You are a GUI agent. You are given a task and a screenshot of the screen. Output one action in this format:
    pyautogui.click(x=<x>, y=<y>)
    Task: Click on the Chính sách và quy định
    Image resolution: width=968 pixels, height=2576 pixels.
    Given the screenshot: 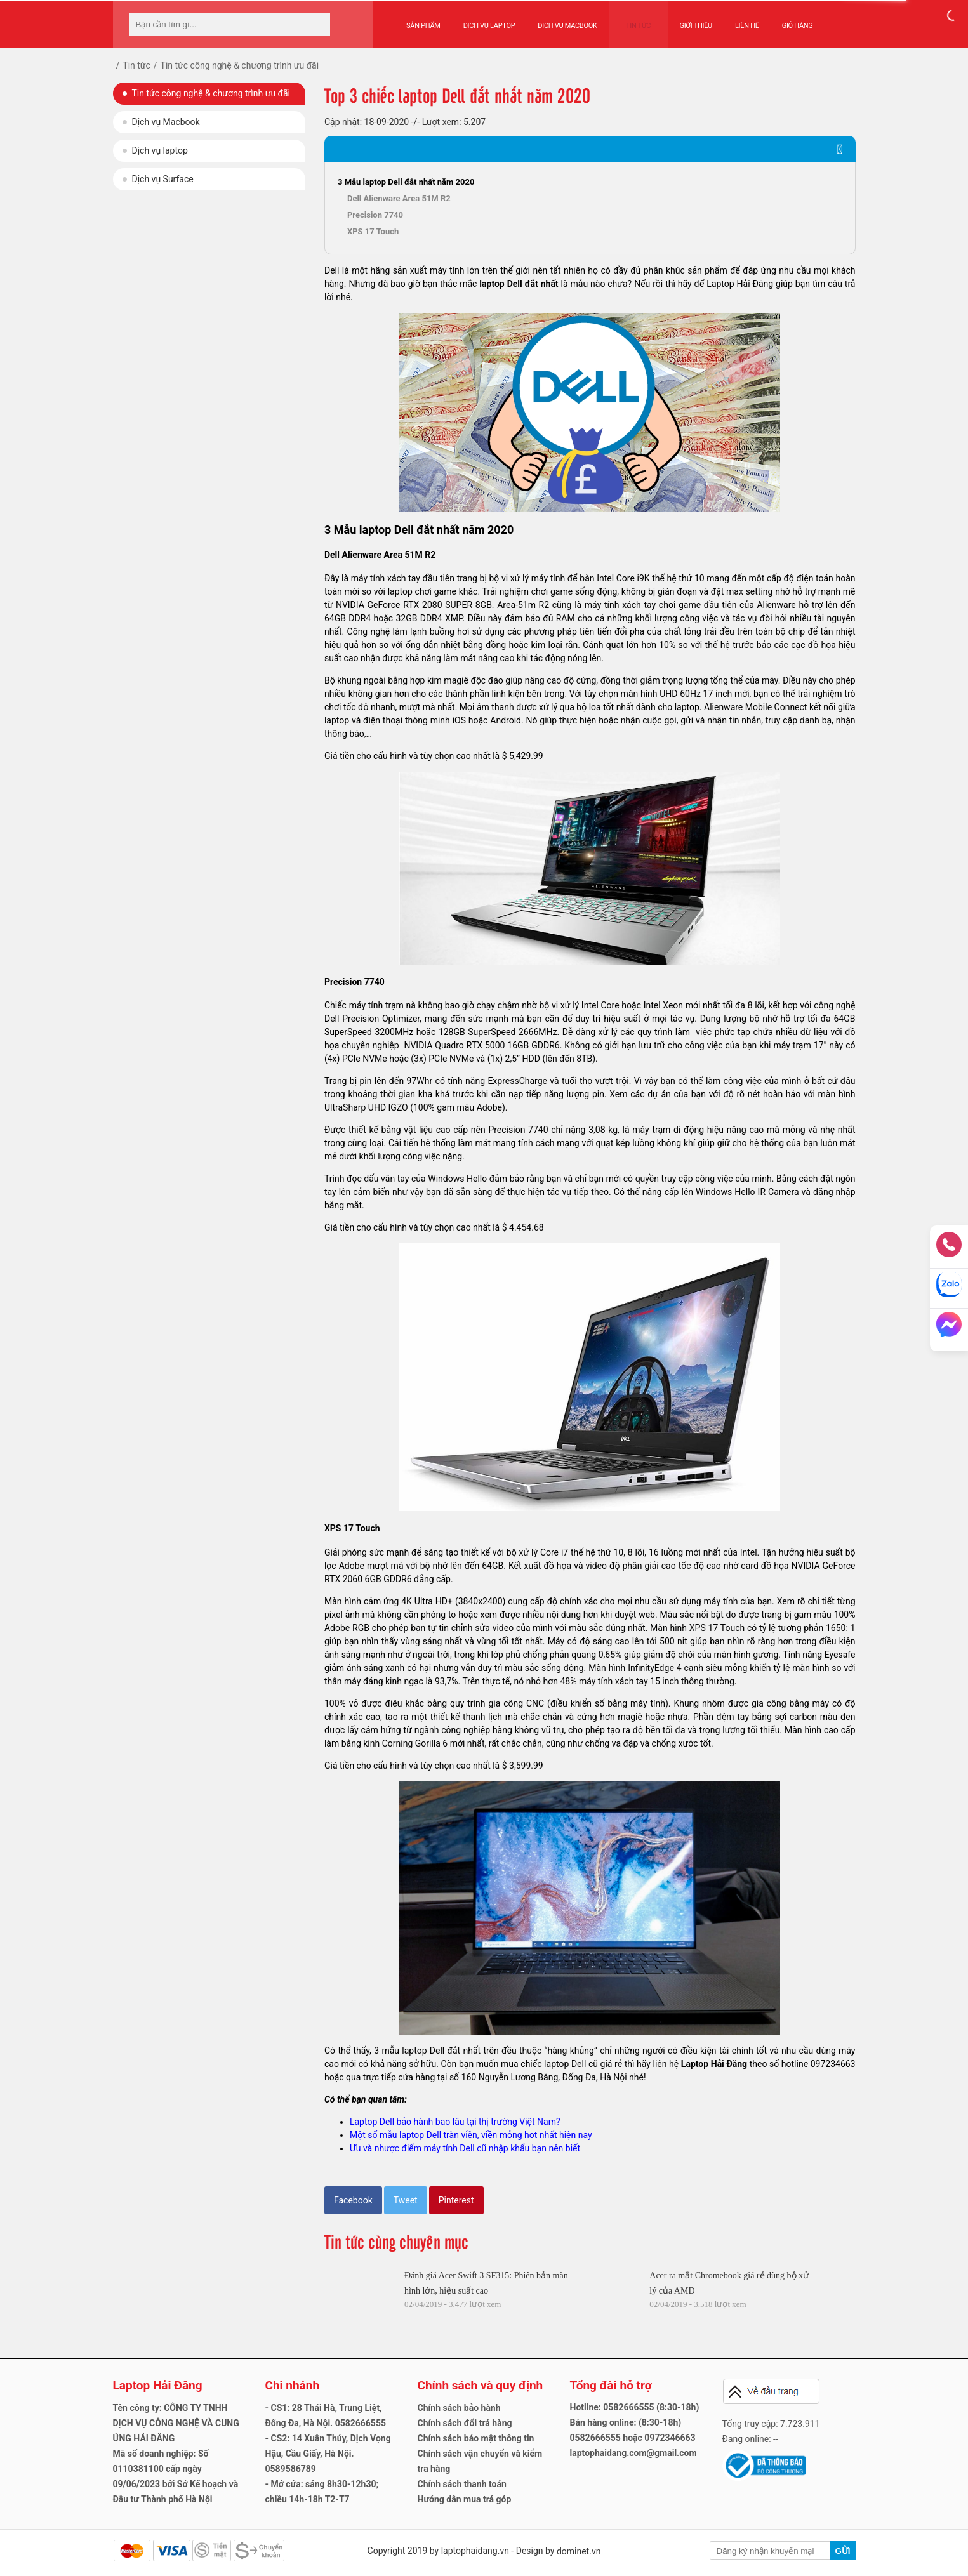 What is the action you would take?
    pyautogui.click(x=480, y=2385)
    